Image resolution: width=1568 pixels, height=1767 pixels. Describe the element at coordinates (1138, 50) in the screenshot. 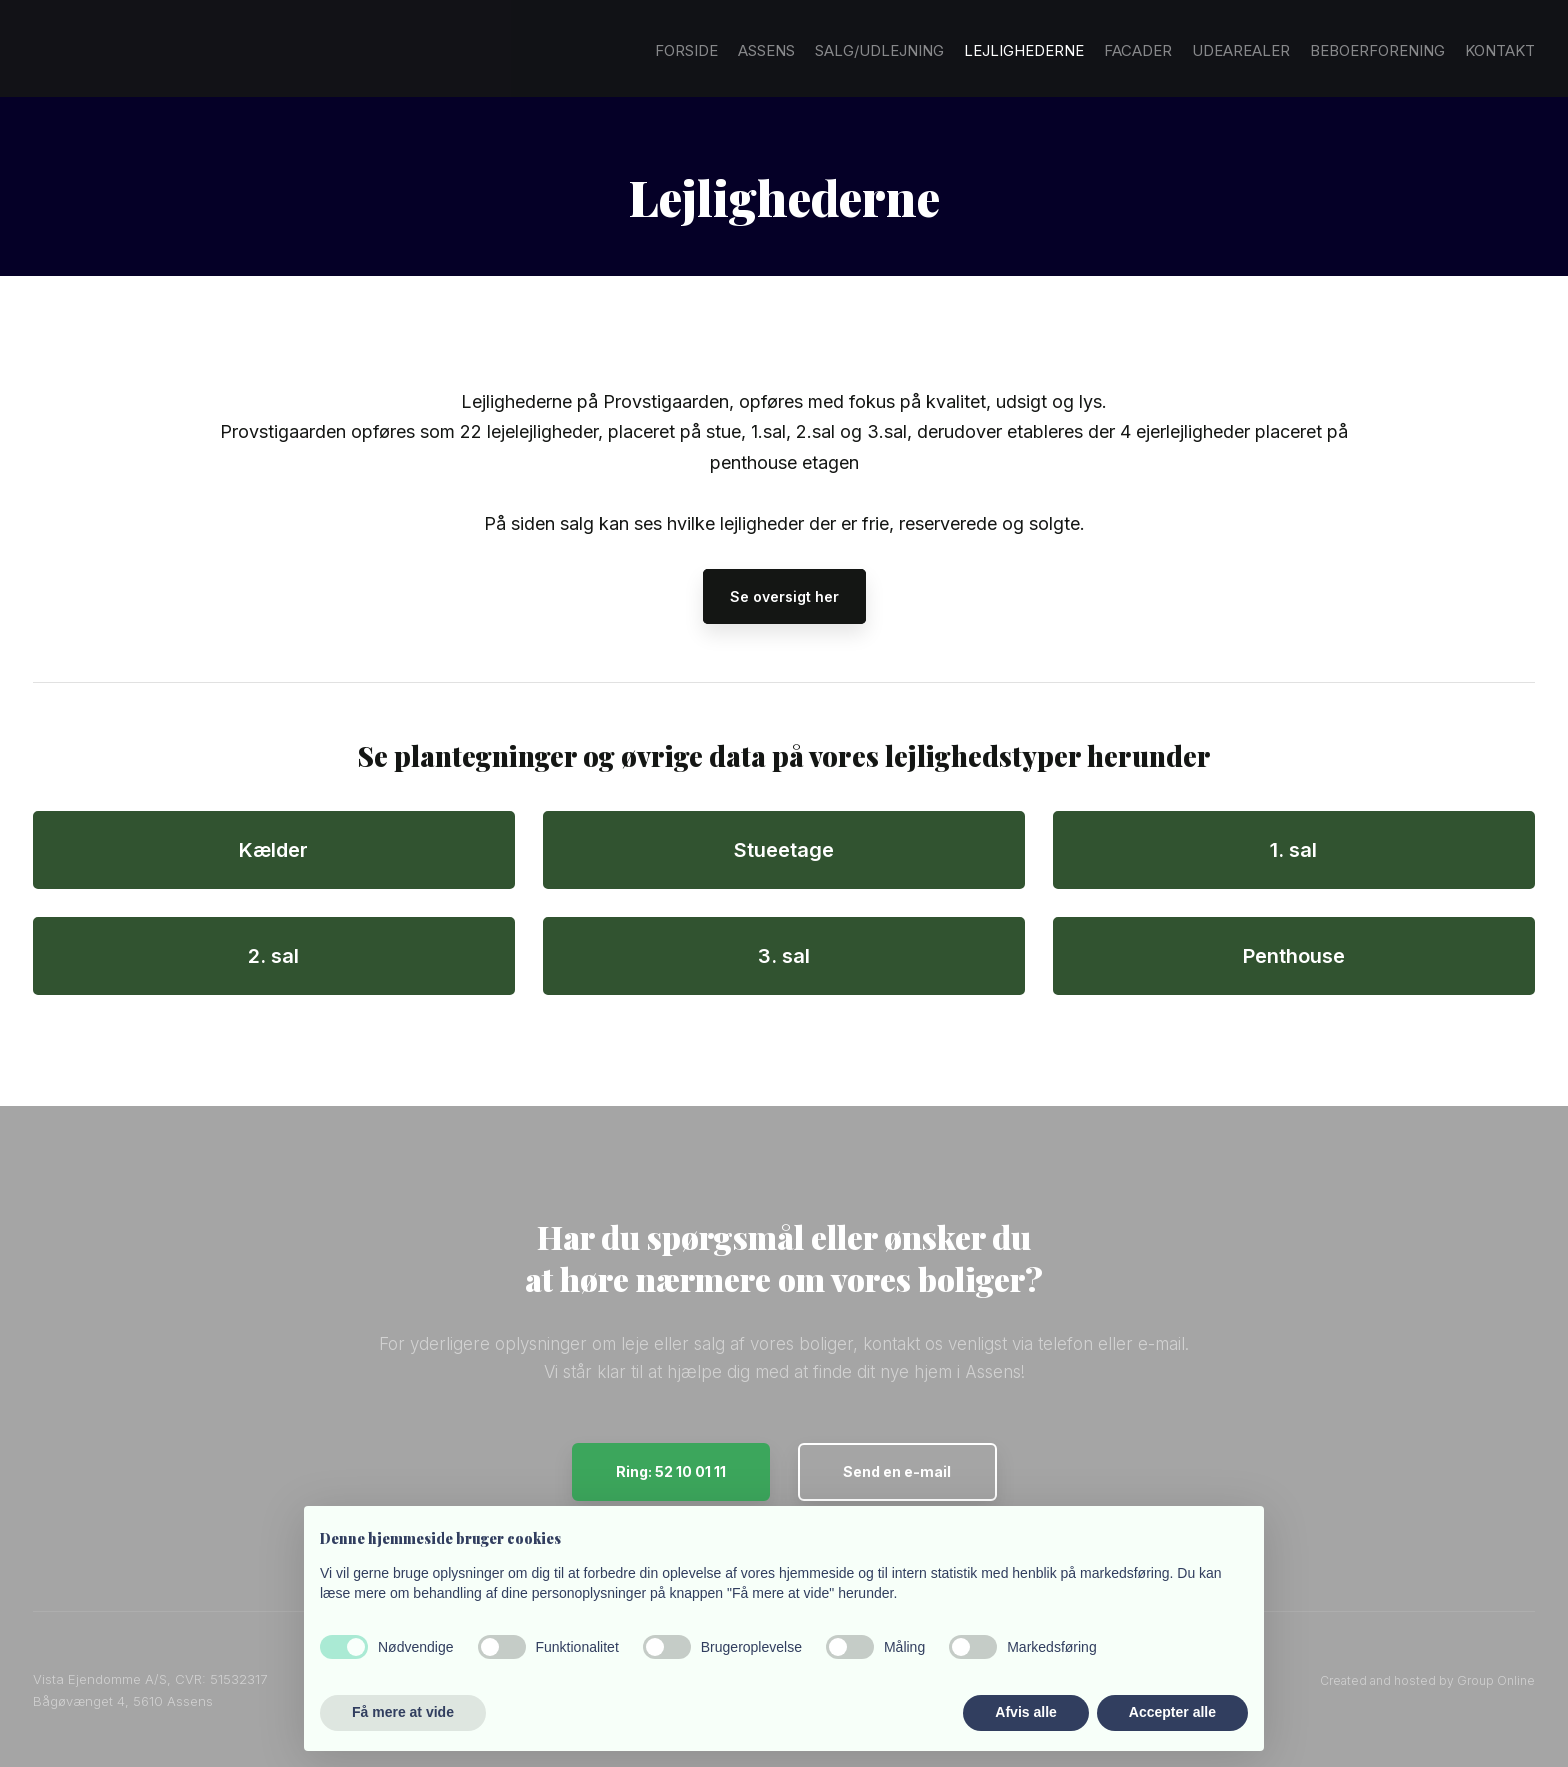

I see `Facader` at that location.